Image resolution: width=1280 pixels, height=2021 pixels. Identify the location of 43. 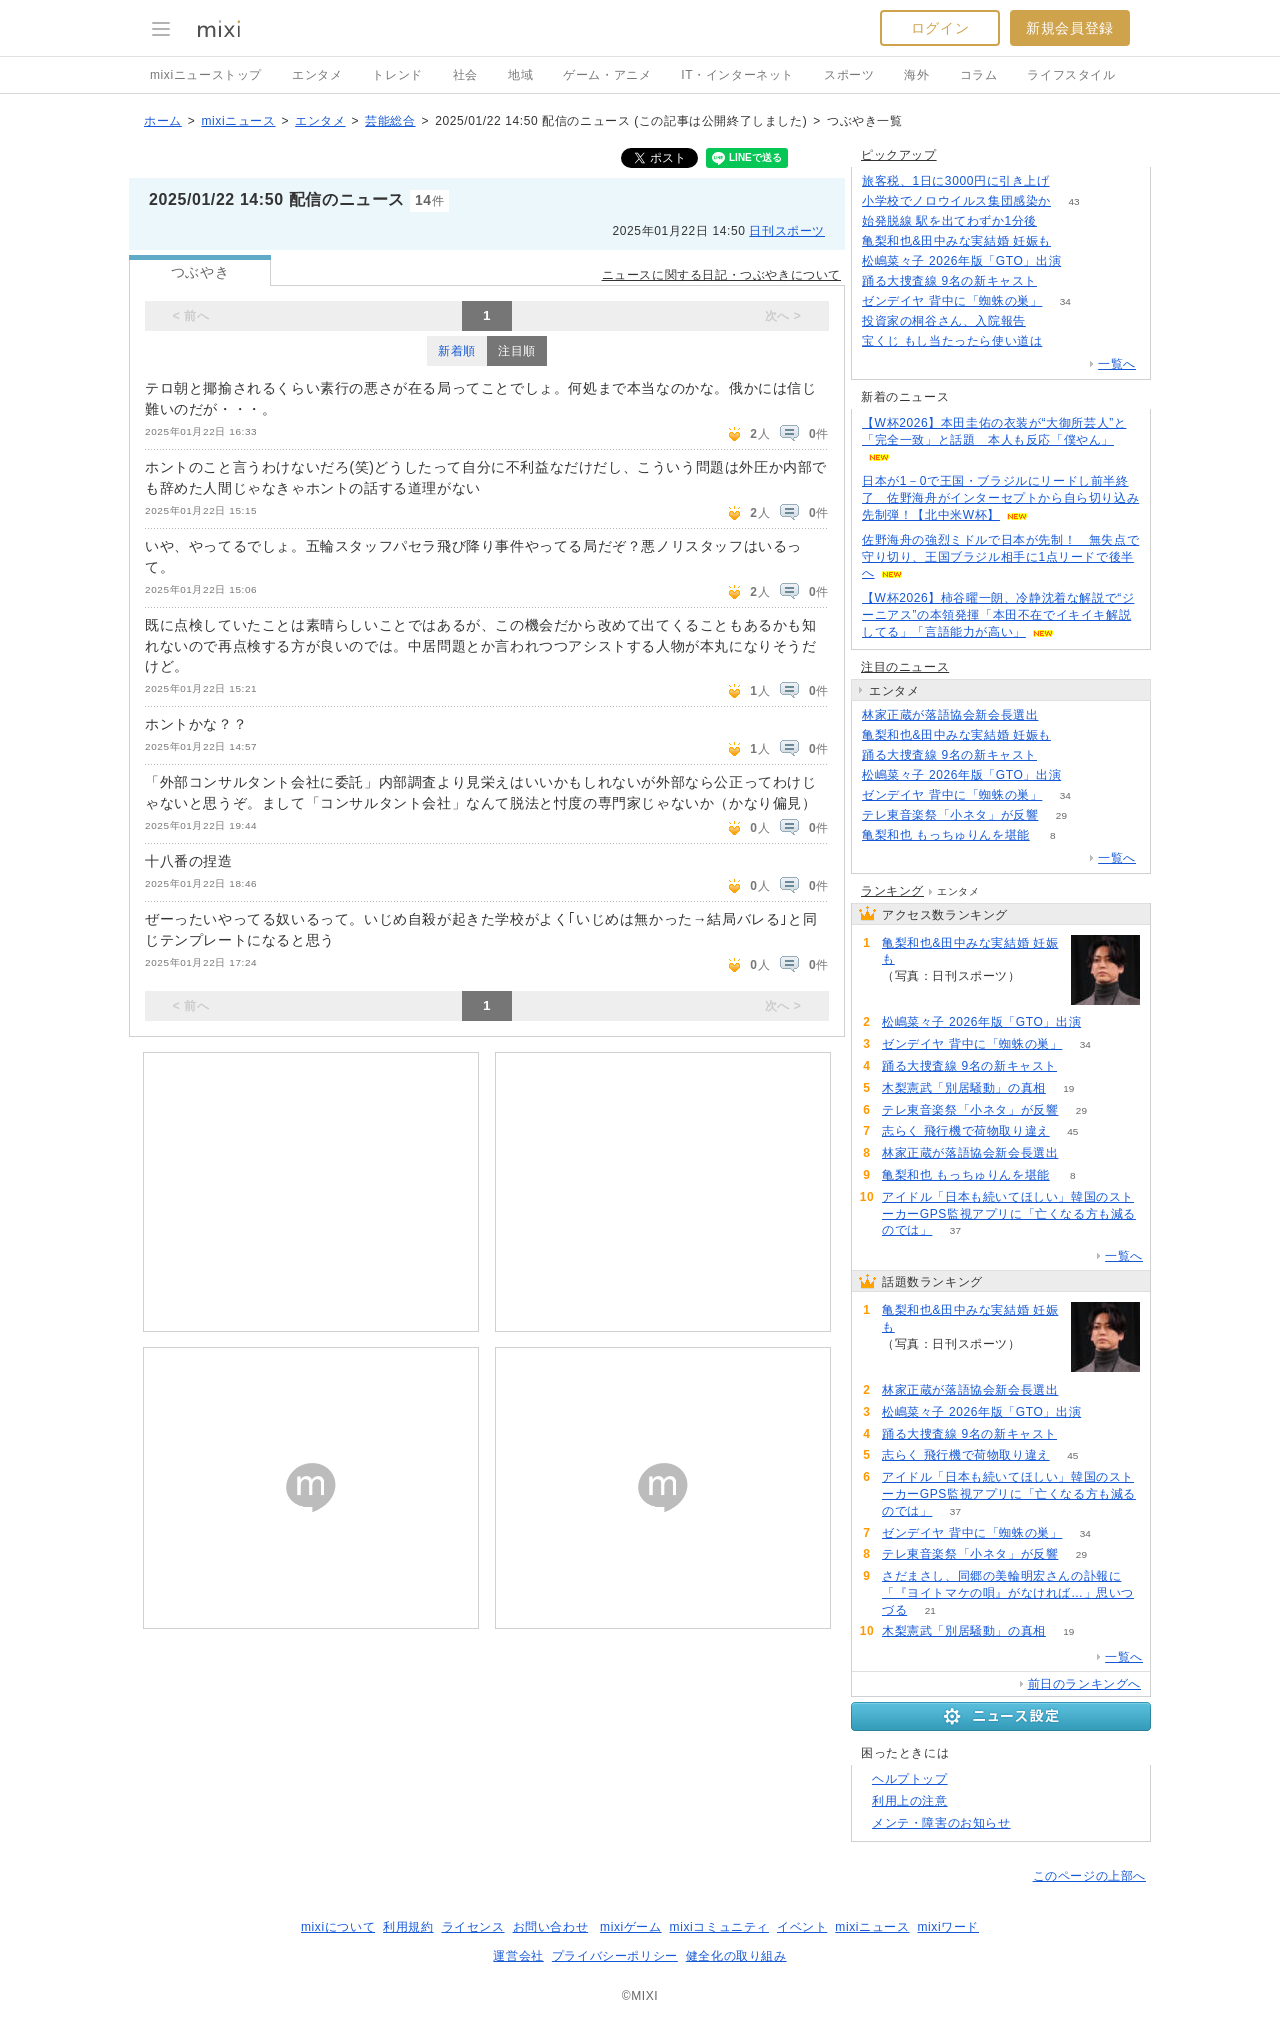
(1073, 201).